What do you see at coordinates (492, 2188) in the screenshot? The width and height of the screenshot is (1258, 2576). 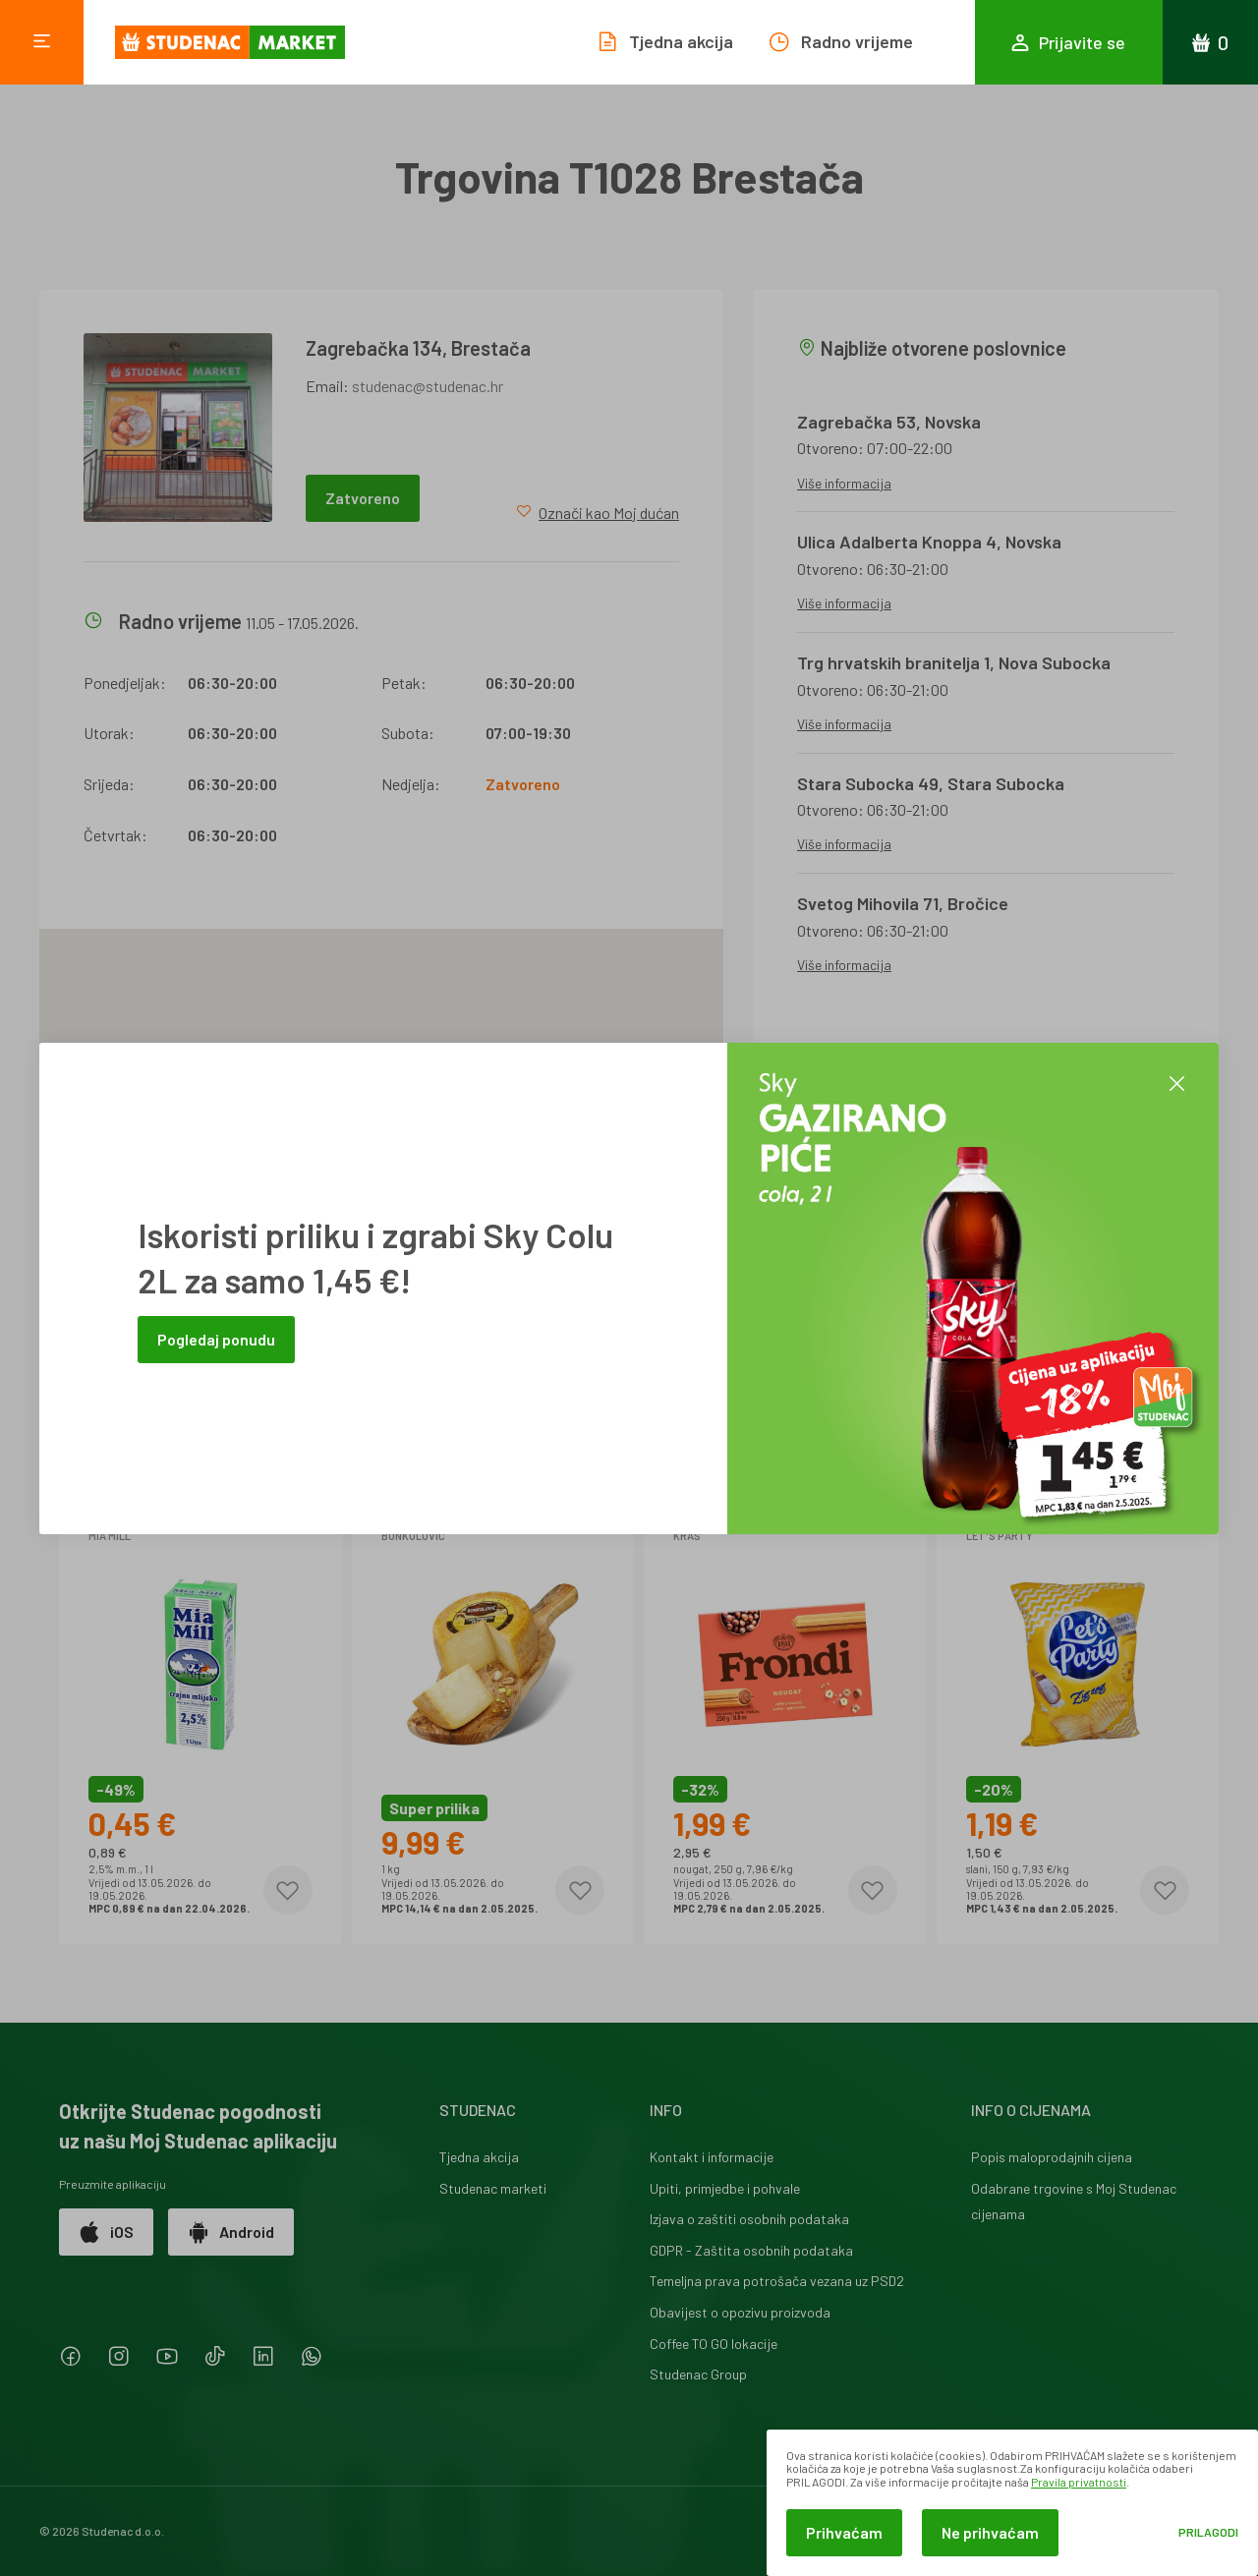 I see `Studenac marketi` at bounding box center [492, 2188].